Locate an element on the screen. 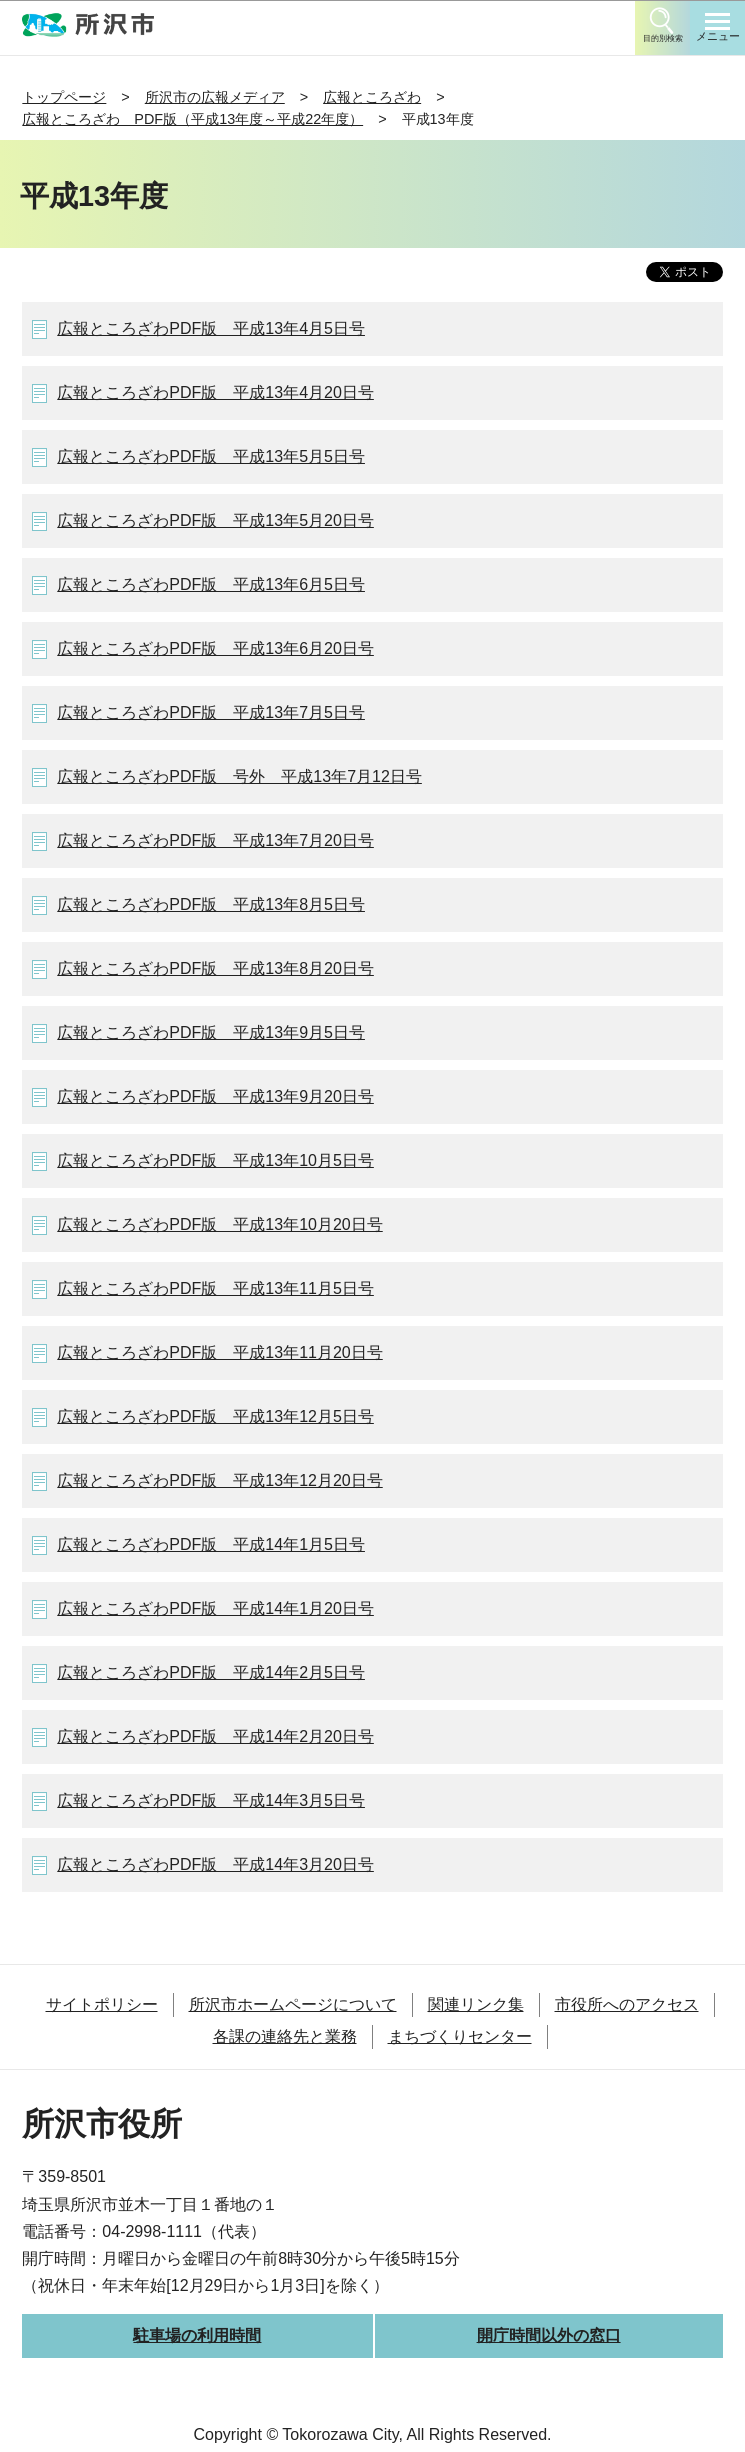 This screenshot has height=2452, width=745. 広報ところざわPDF版 平成14年1月5日号 is located at coordinates (211, 1544).